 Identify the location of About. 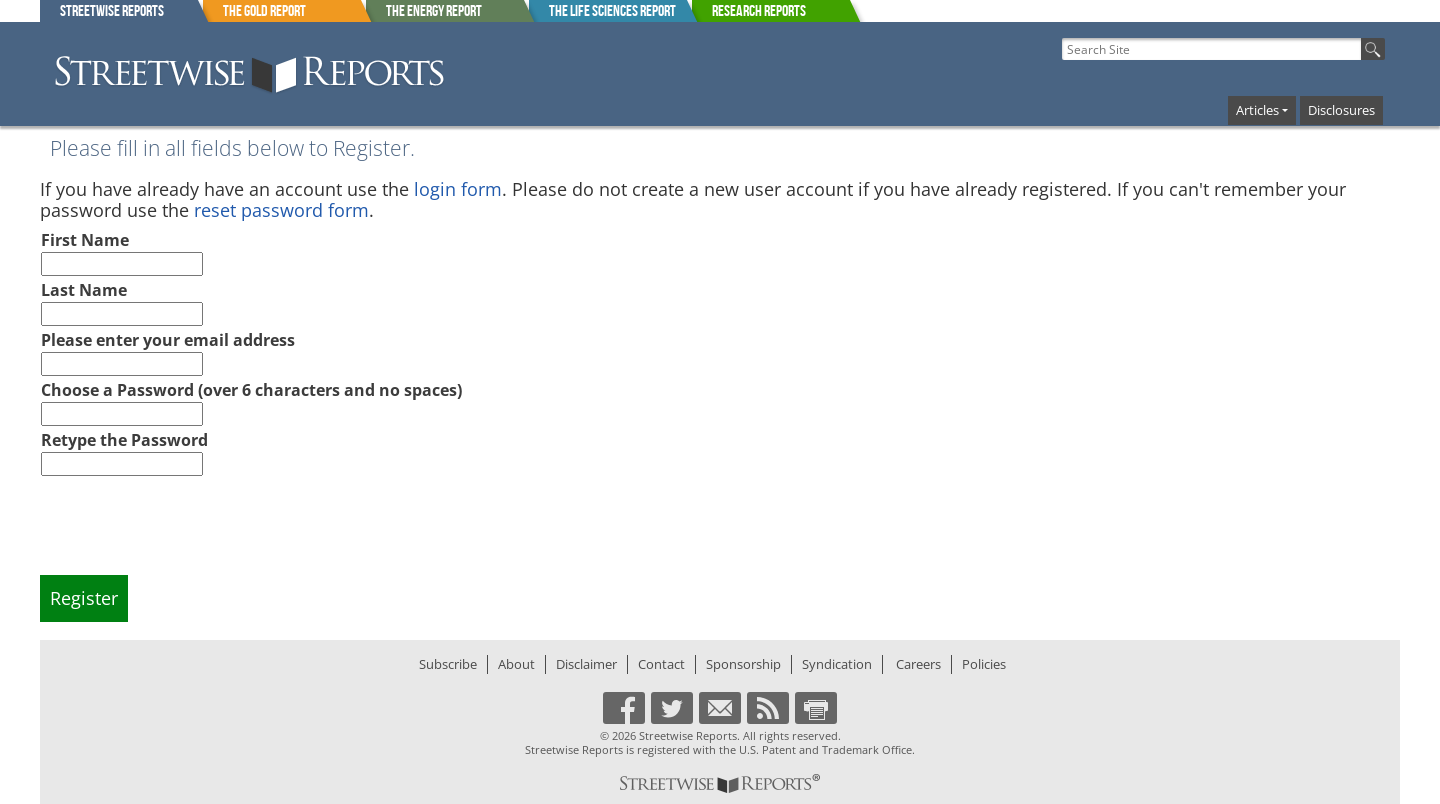
(516, 664).